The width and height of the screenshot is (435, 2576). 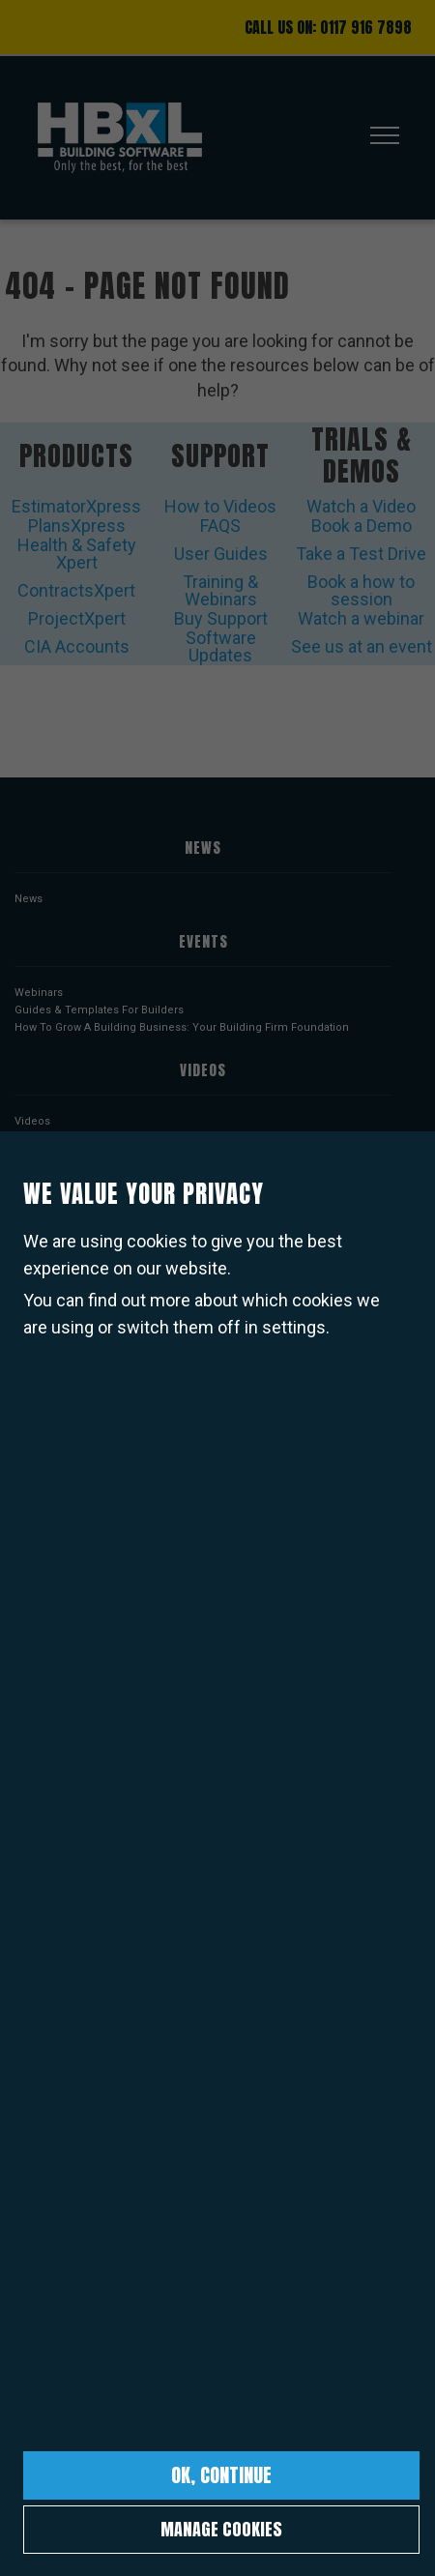 What do you see at coordinates (72, 1809) in the screenshot?
I see `Support Service Policy` at bounding box center [72, 1809].